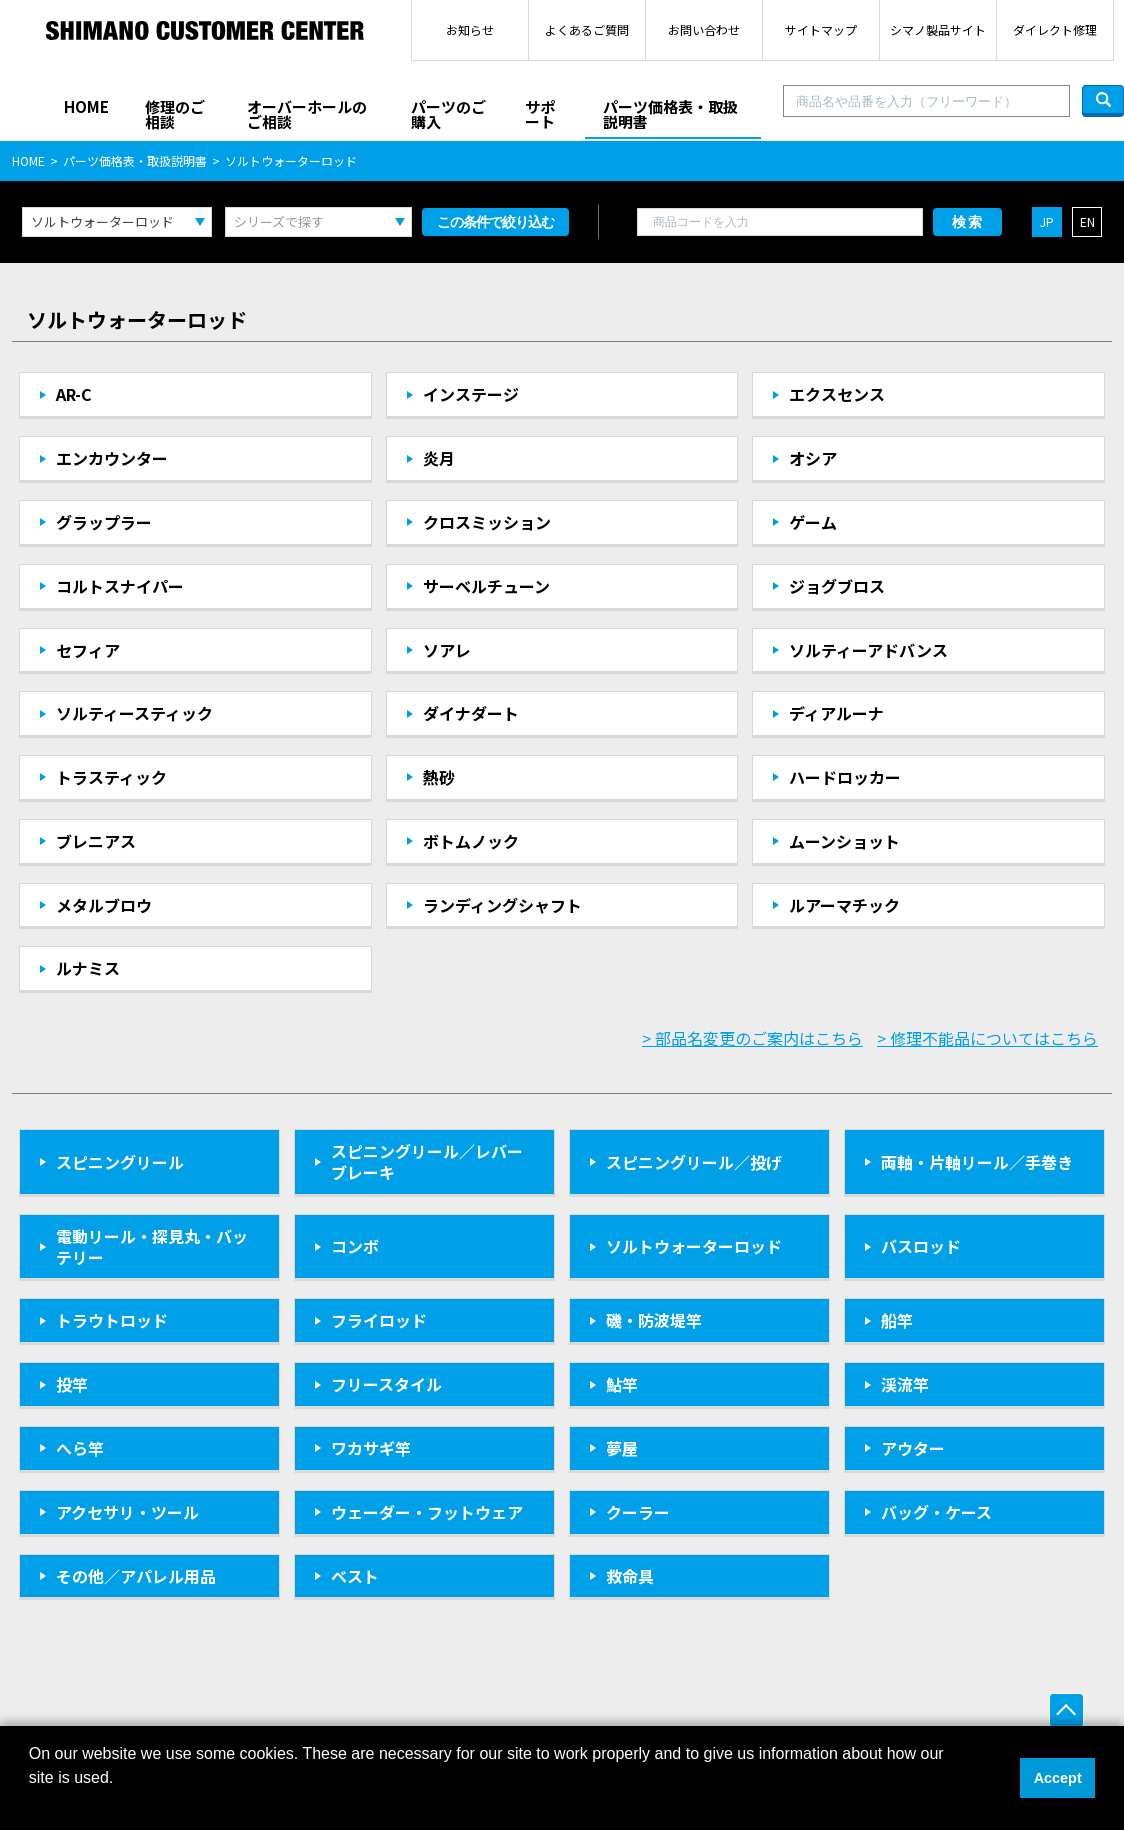  What do you see at coordinates (112, 1320) in the screenshot?
I see `トラウトロッド` at bounding box center [112, 1320].